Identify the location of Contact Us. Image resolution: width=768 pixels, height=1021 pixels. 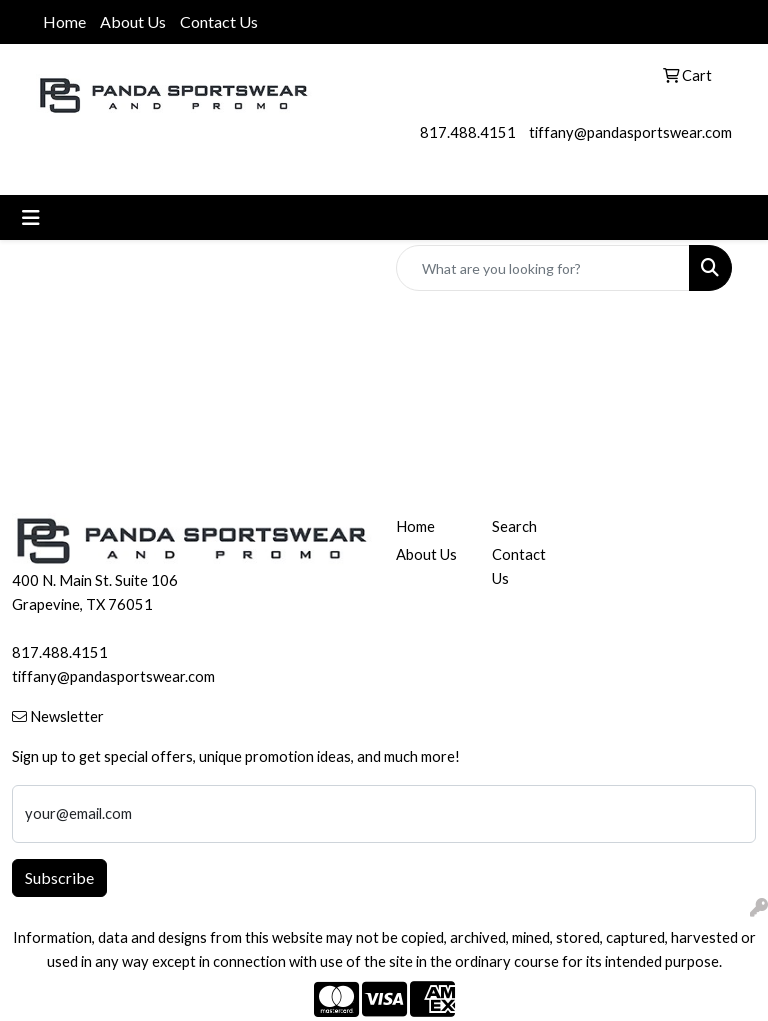
(219, 21).